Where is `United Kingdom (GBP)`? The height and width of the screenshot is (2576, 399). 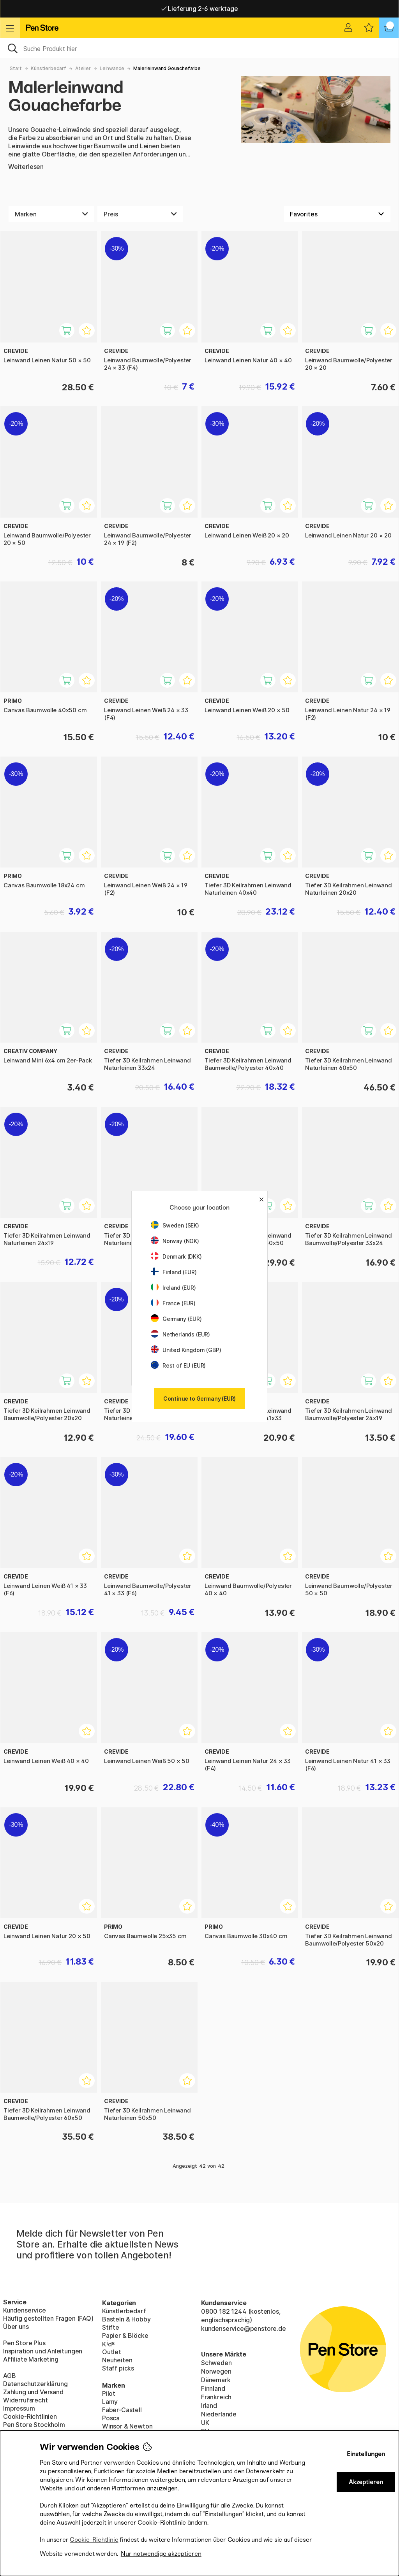 United Kingdom (GBP) is located at coordinates (186, 1350).